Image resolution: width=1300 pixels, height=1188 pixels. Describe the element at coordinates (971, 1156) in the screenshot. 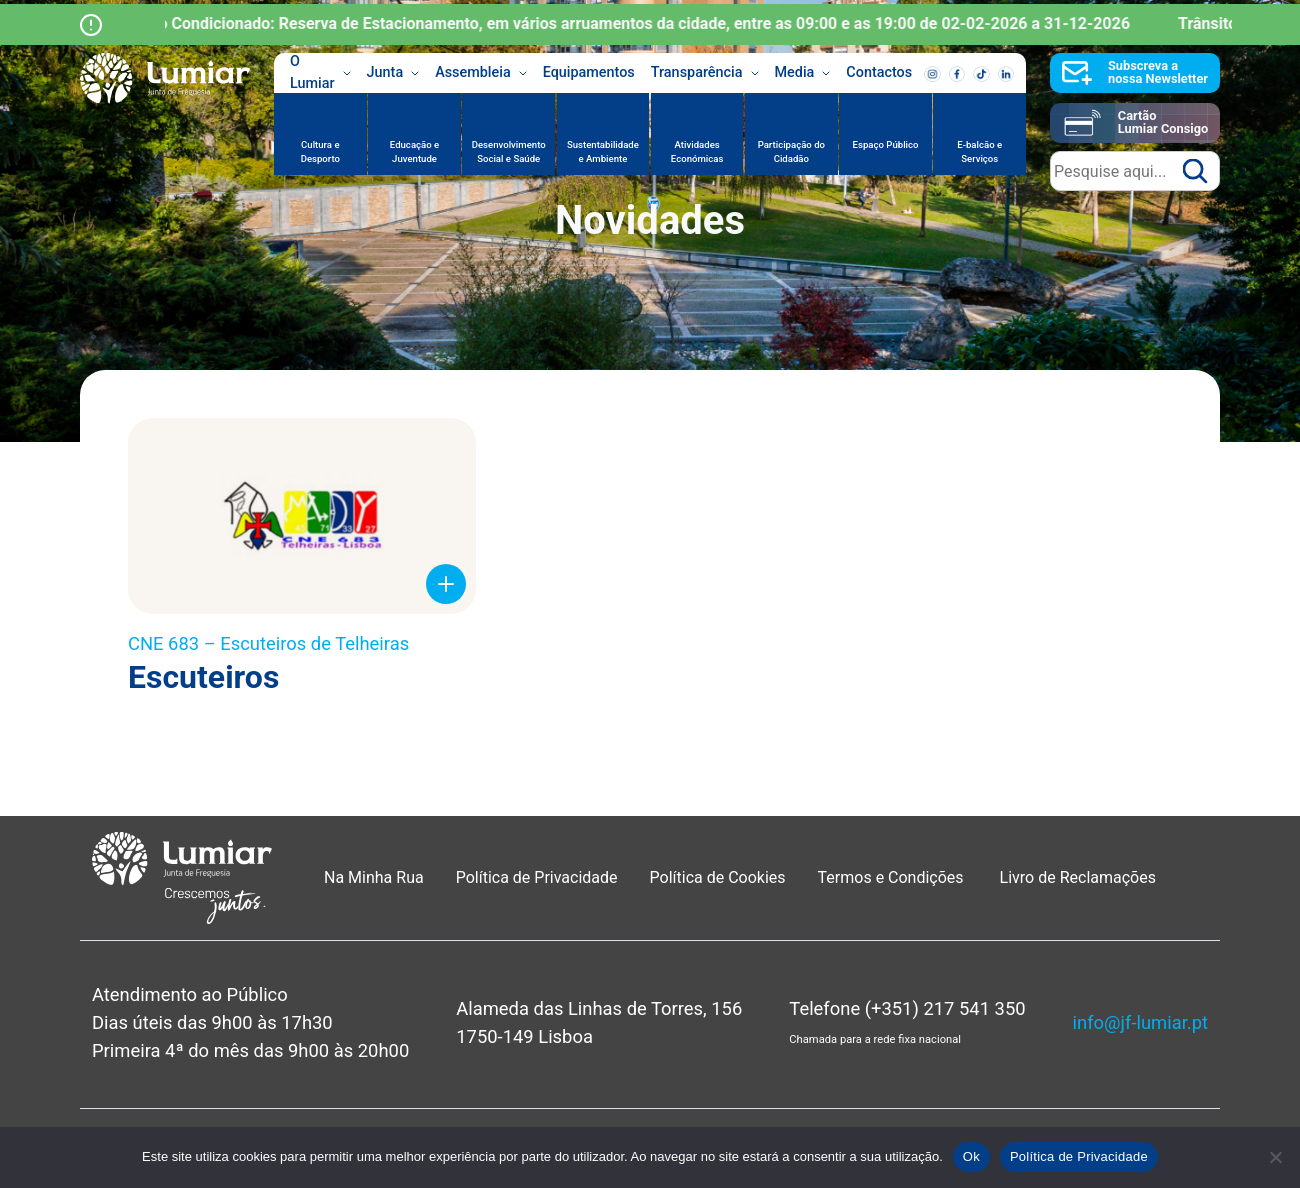

I see `Ok` at that location.